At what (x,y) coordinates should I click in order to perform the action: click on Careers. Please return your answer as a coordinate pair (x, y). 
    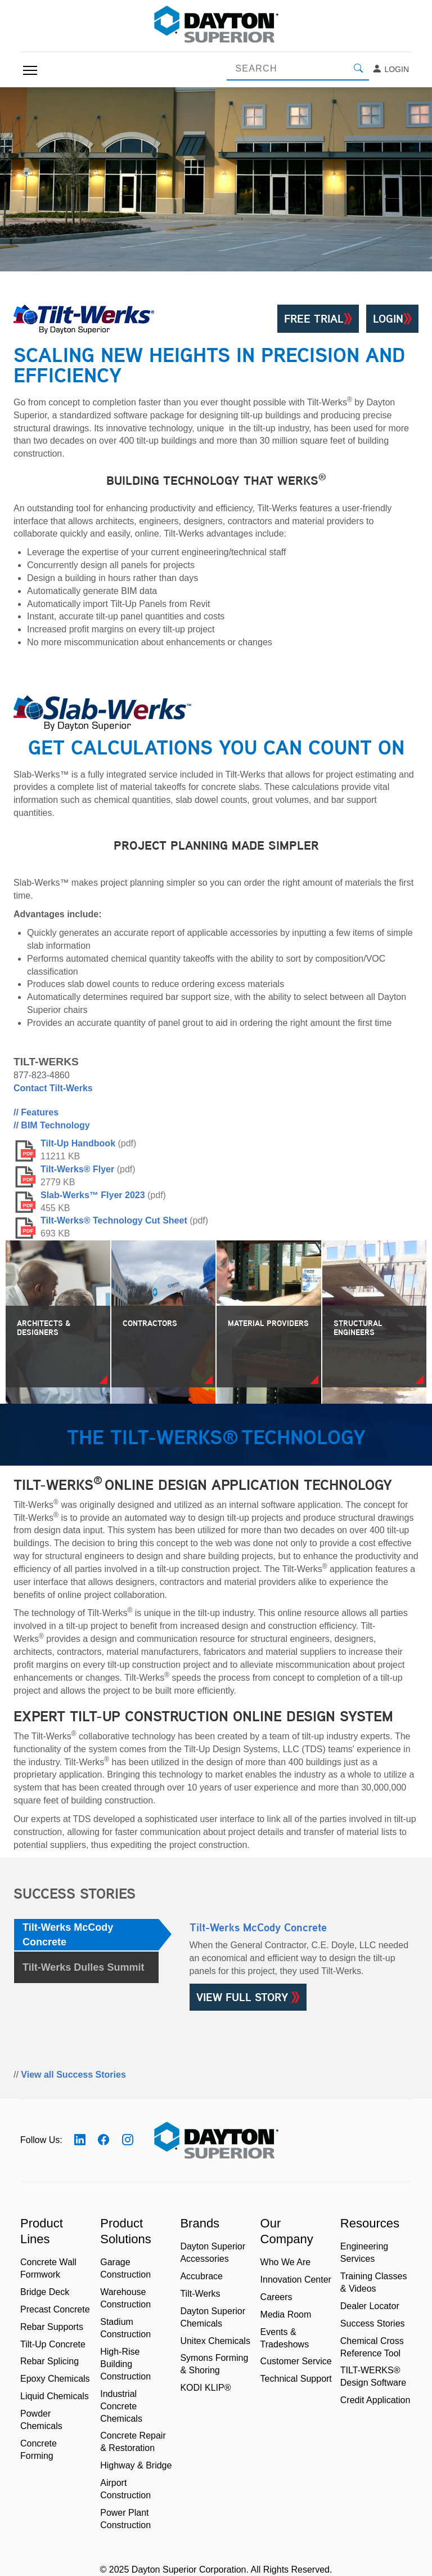
    Looking at the image, I should click on (276, 2297).